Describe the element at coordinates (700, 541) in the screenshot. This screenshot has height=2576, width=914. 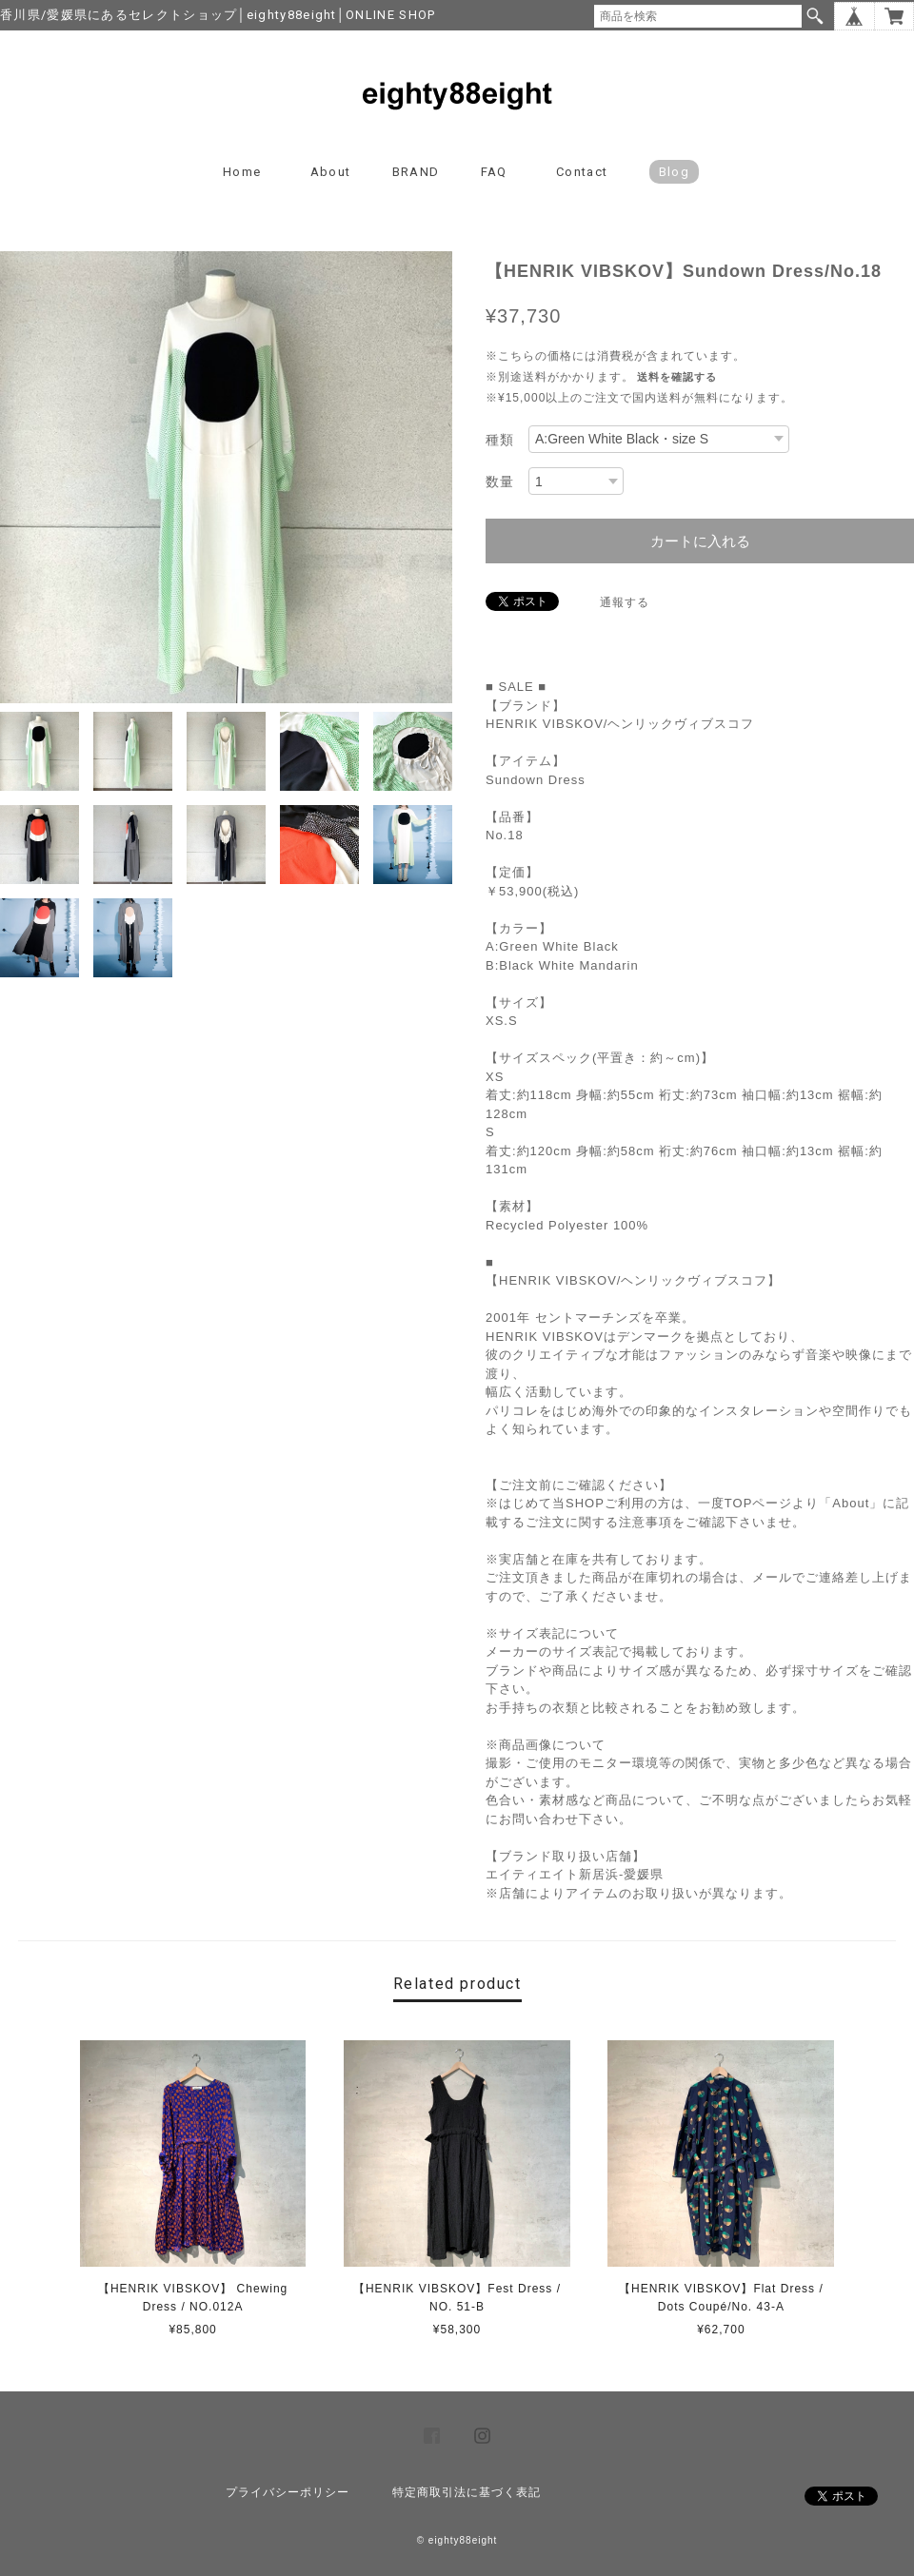
I see `カートに入れる` at that location.